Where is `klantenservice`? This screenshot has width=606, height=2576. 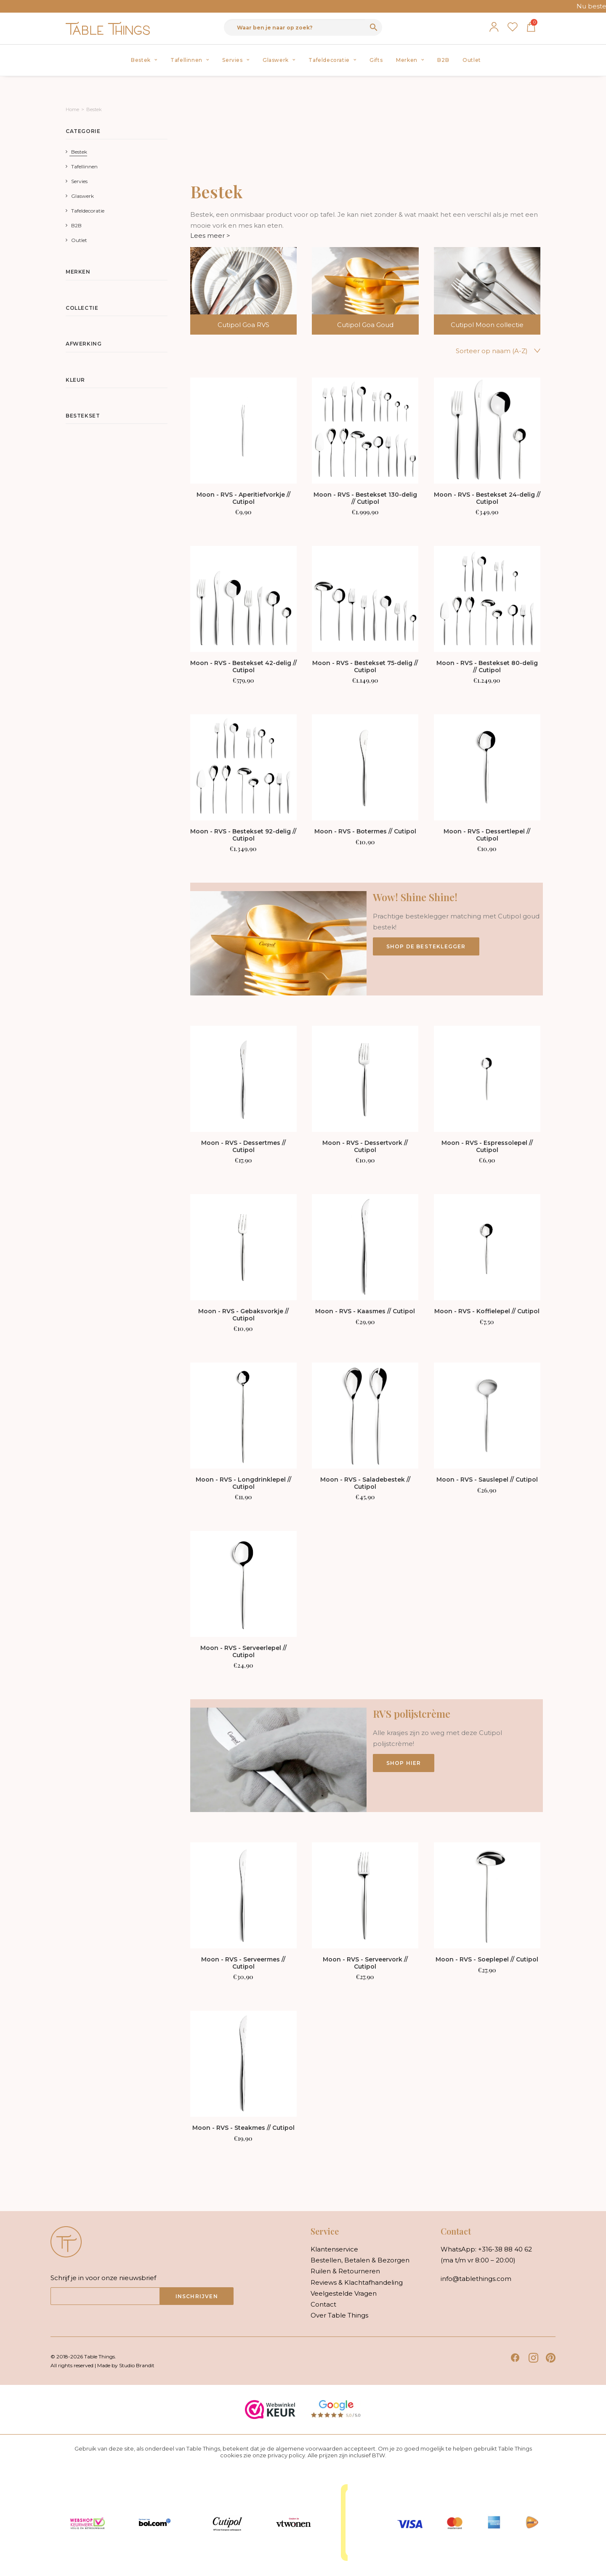
klantenservice is located at coordinates (334, 2249).